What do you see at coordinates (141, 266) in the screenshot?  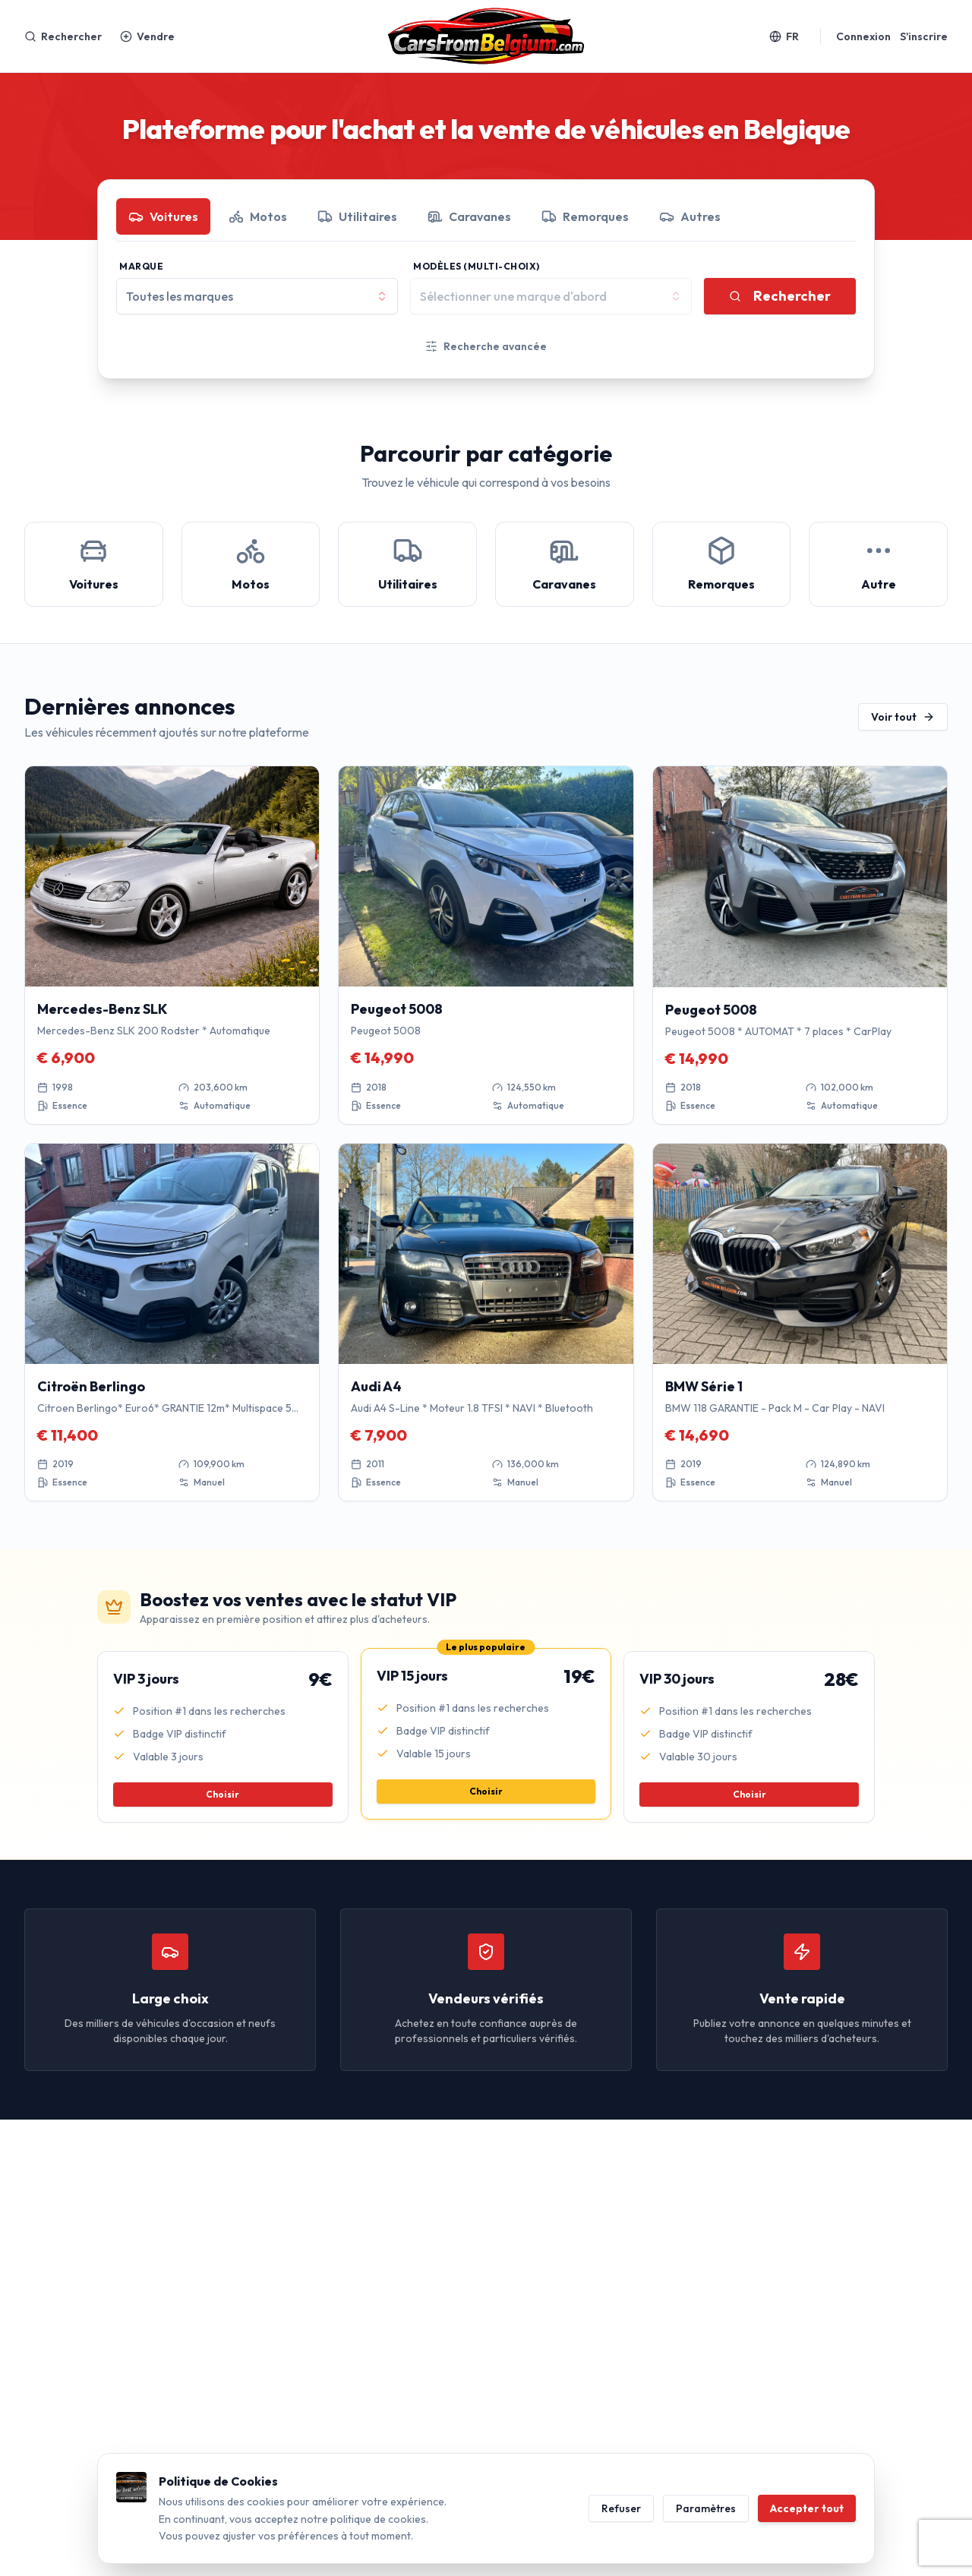 I see `Marque` at bounding box center [141, 266].